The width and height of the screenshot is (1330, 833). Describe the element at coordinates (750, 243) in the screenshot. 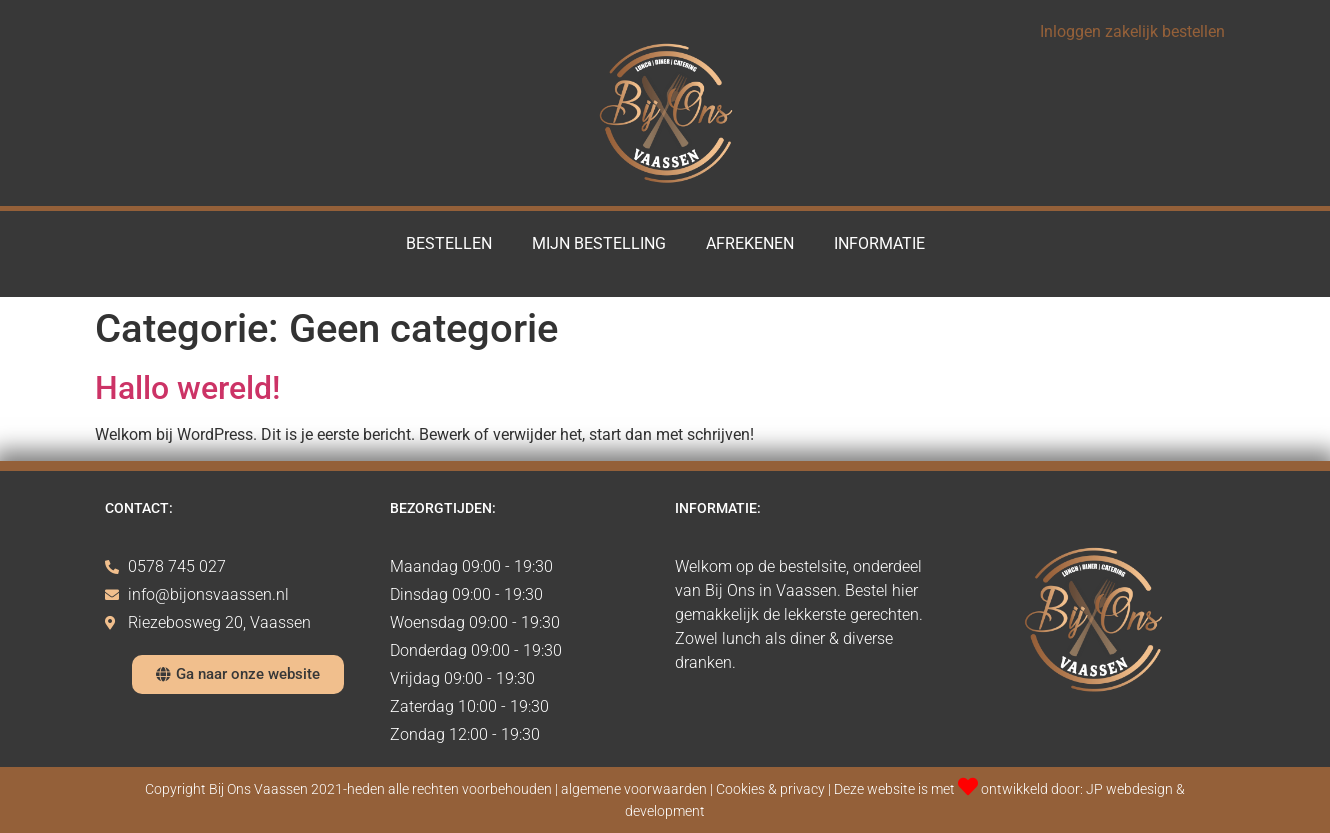

I see `Afrekenen` at that location.